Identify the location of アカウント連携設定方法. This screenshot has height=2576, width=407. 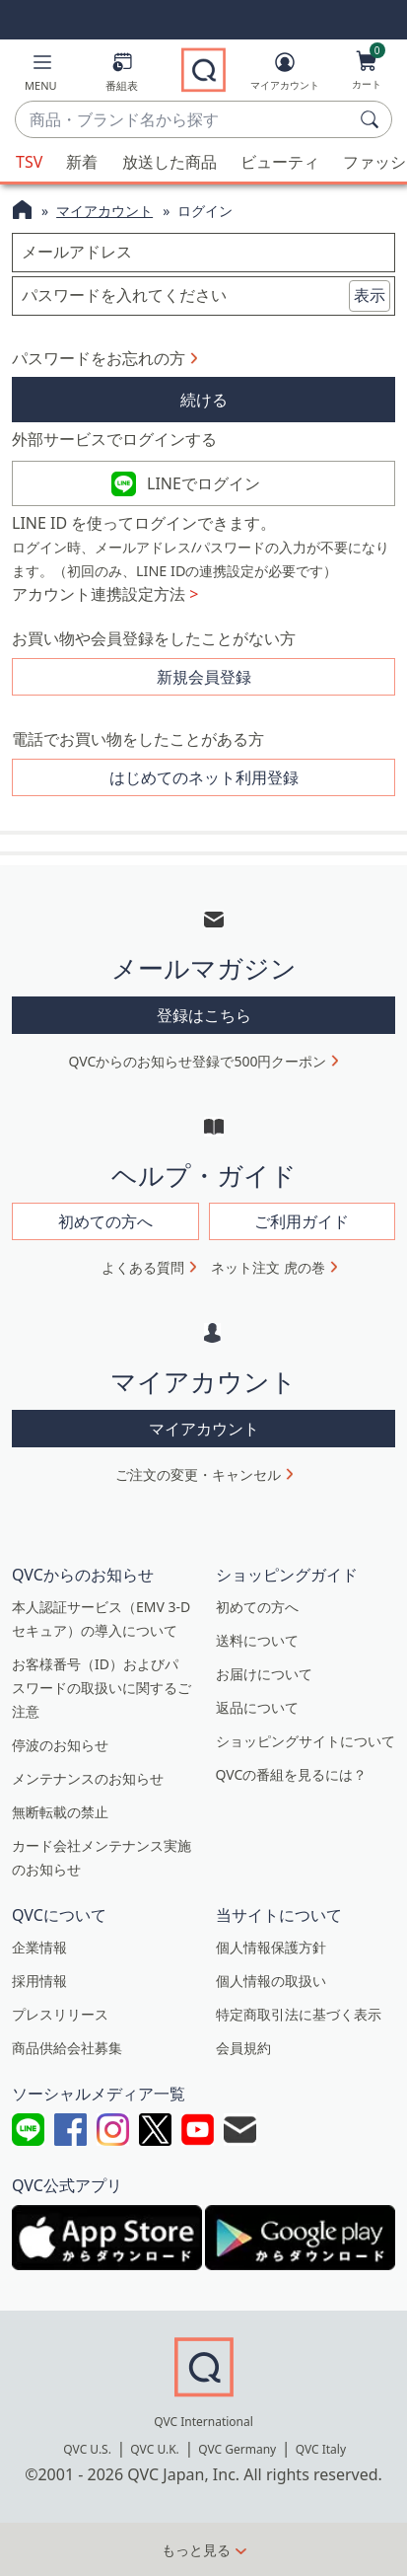
(105, 594).